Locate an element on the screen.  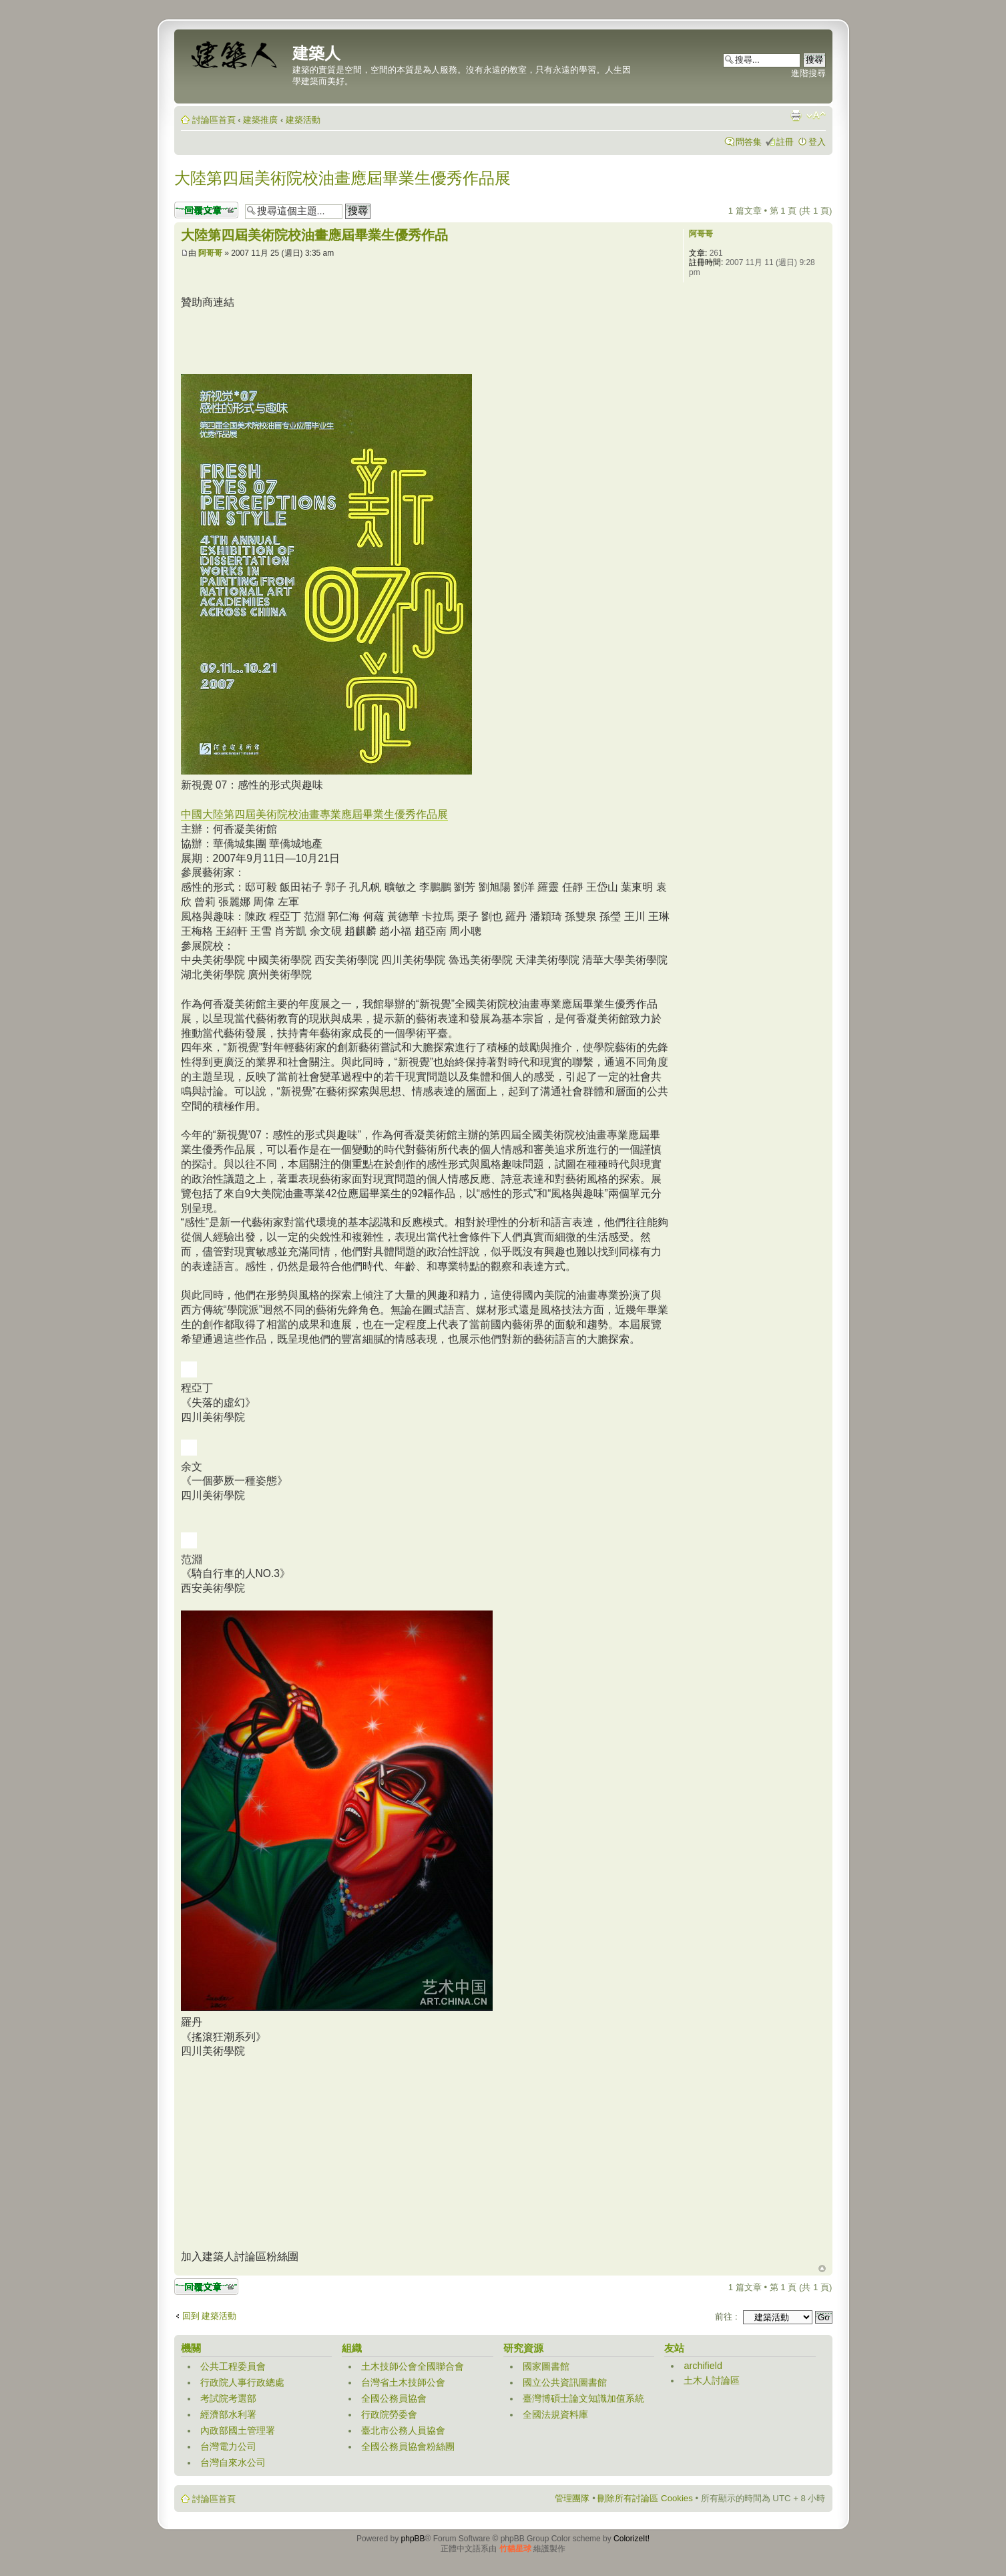
土木技師公會全國聯合會 is located at coordinates (412, 2366).